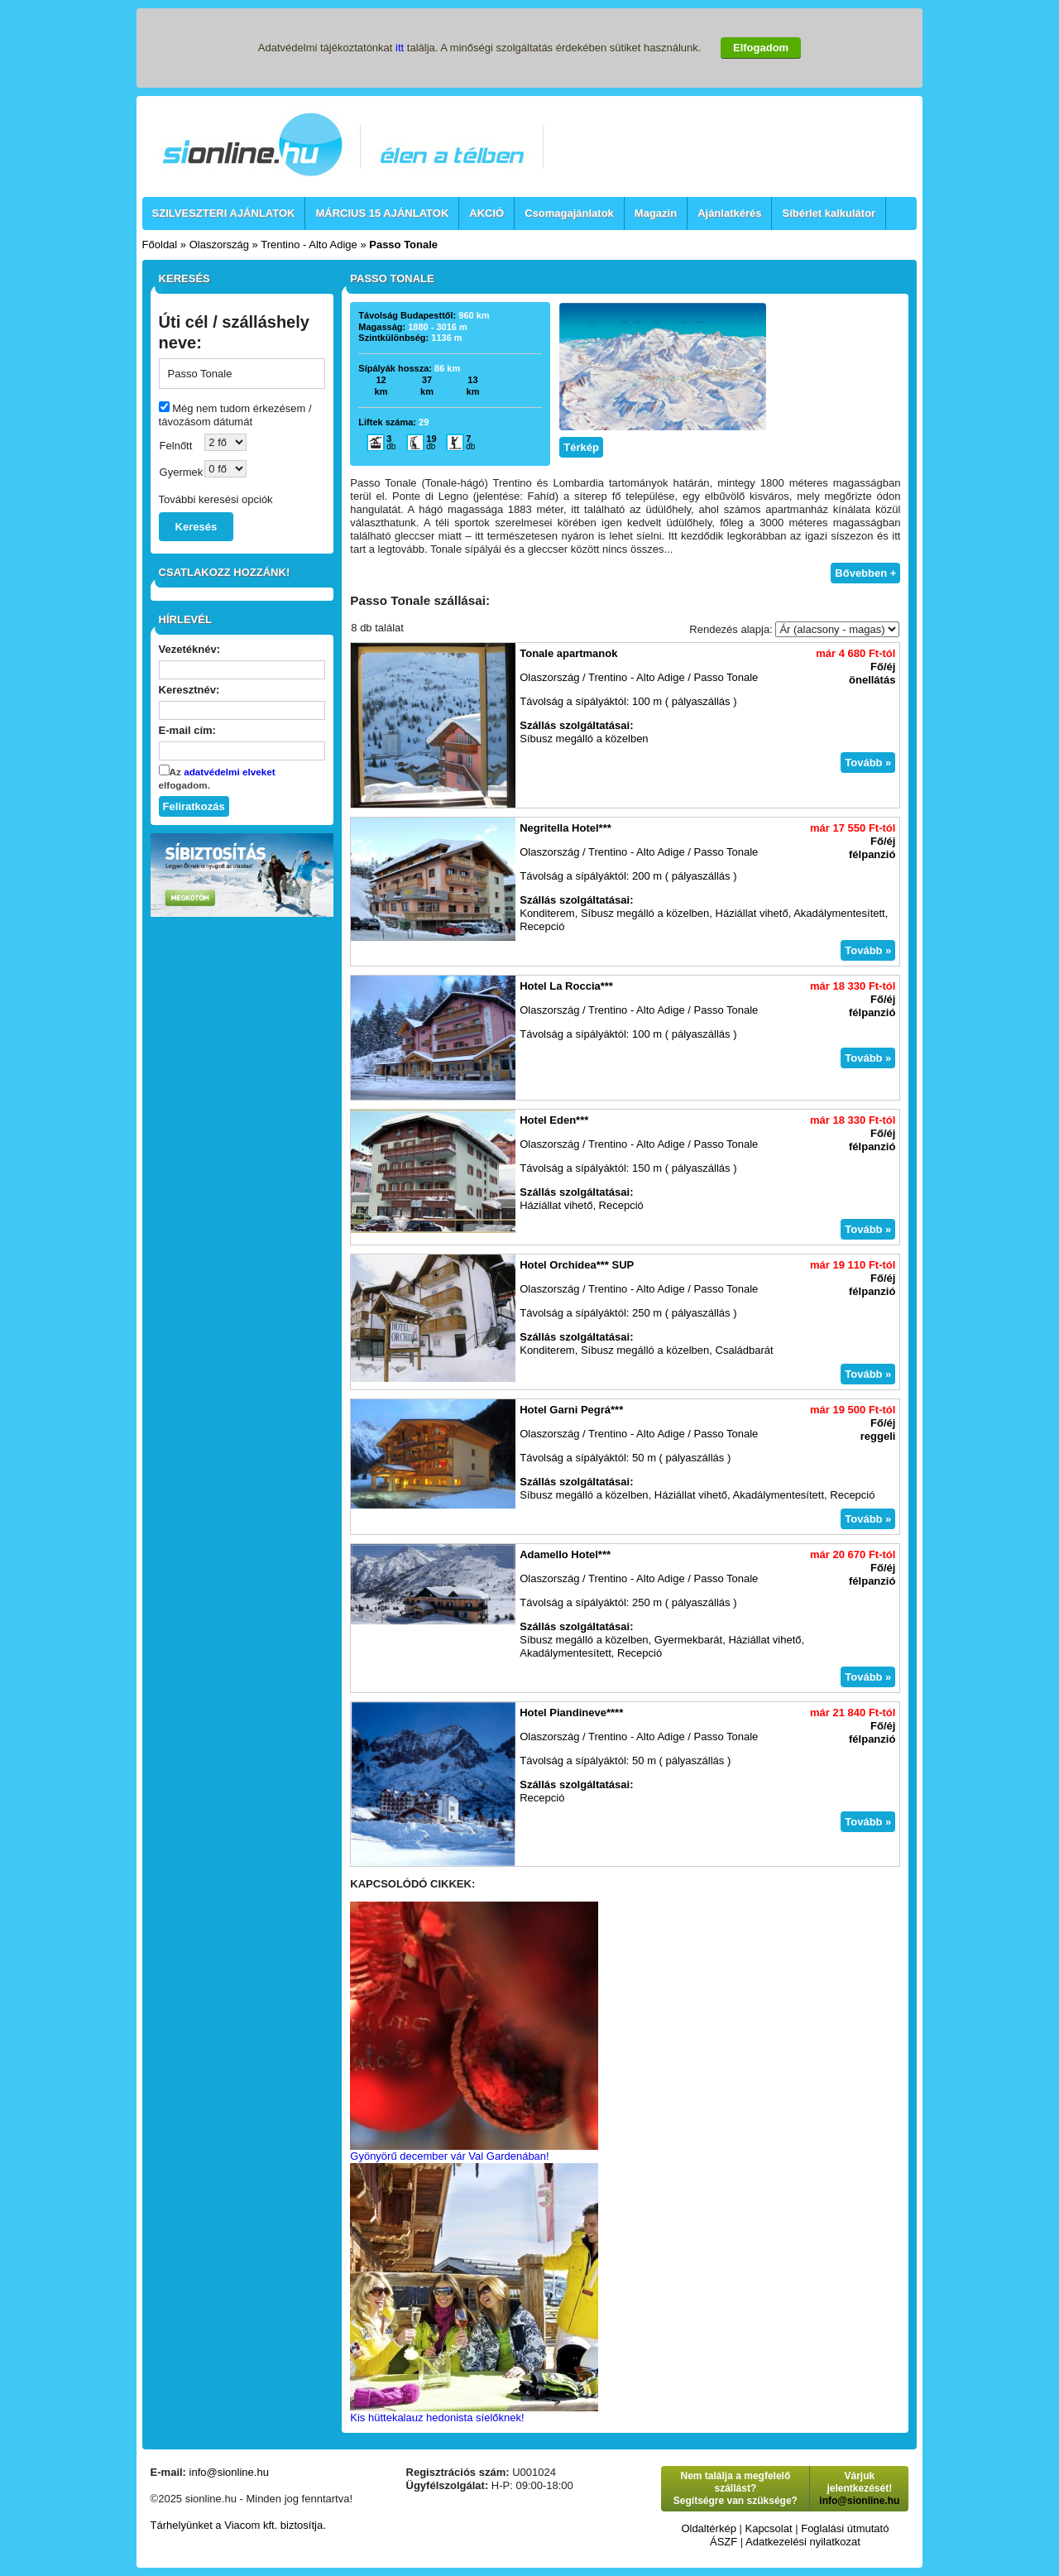  I want to click on Adatkezelési nyilatkozat, so click(802, 2541).